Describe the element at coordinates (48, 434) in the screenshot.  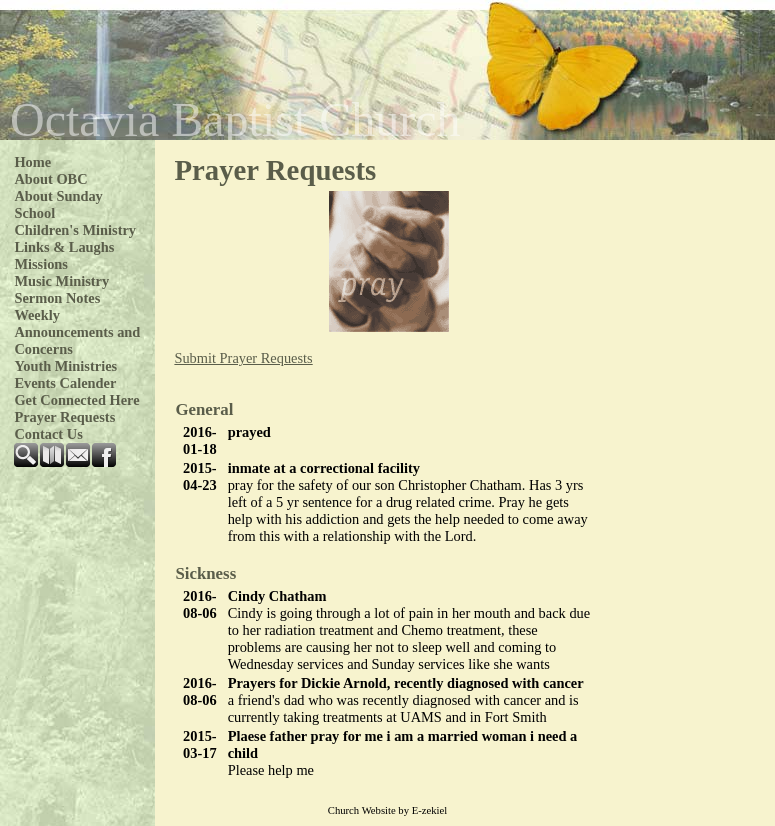
I see `Contact Us` at that location.